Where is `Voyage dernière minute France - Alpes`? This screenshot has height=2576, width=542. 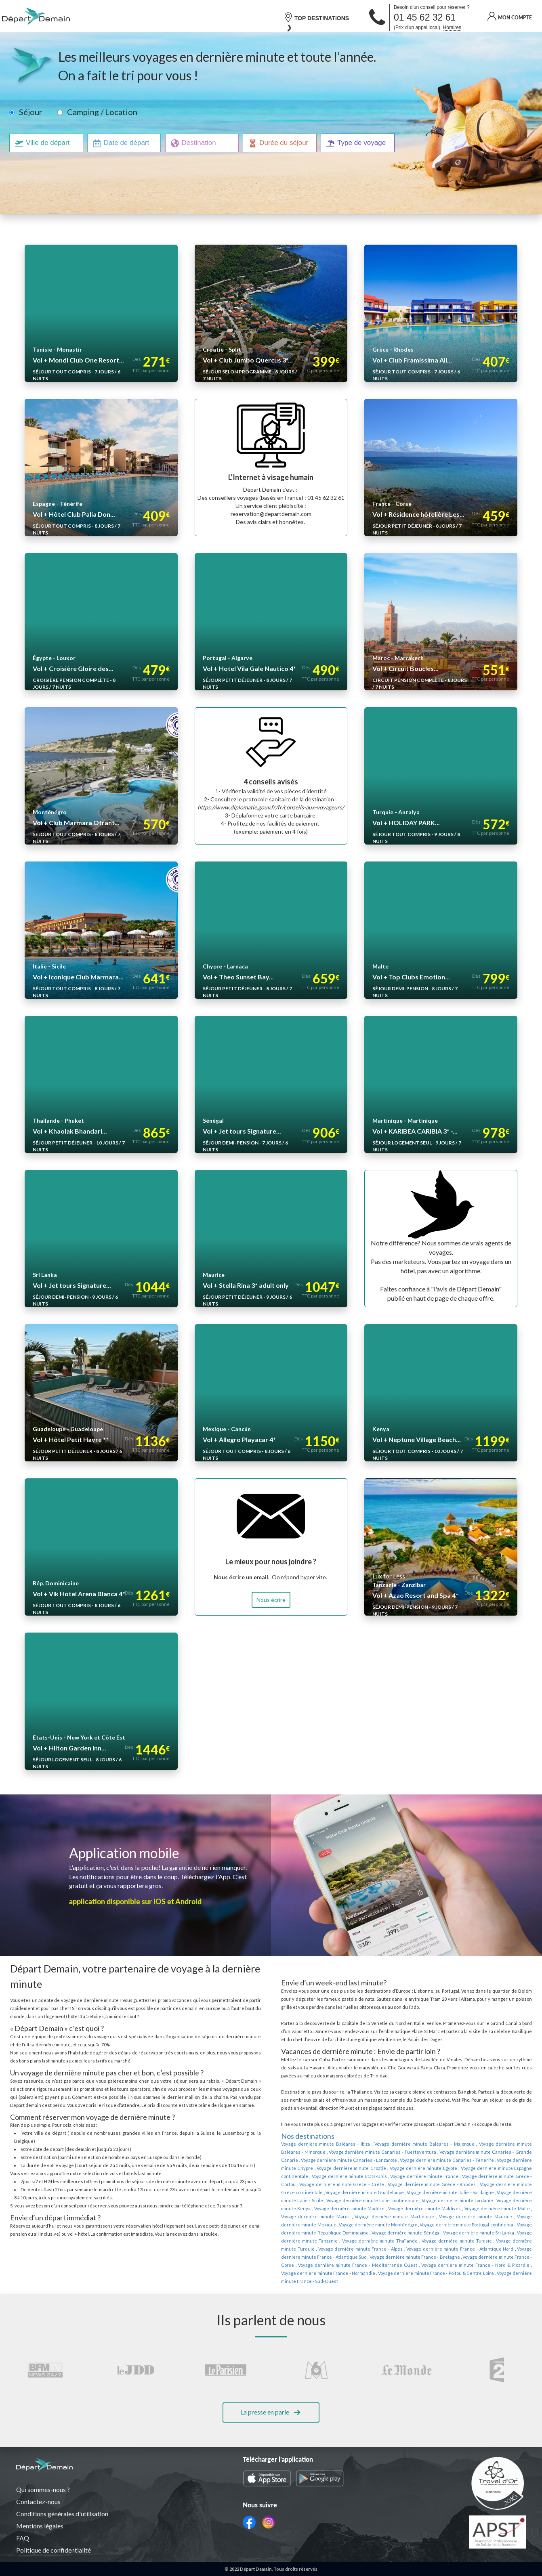
Voyage dernière minute France - Alpes is located at coordinates (354, 2241).